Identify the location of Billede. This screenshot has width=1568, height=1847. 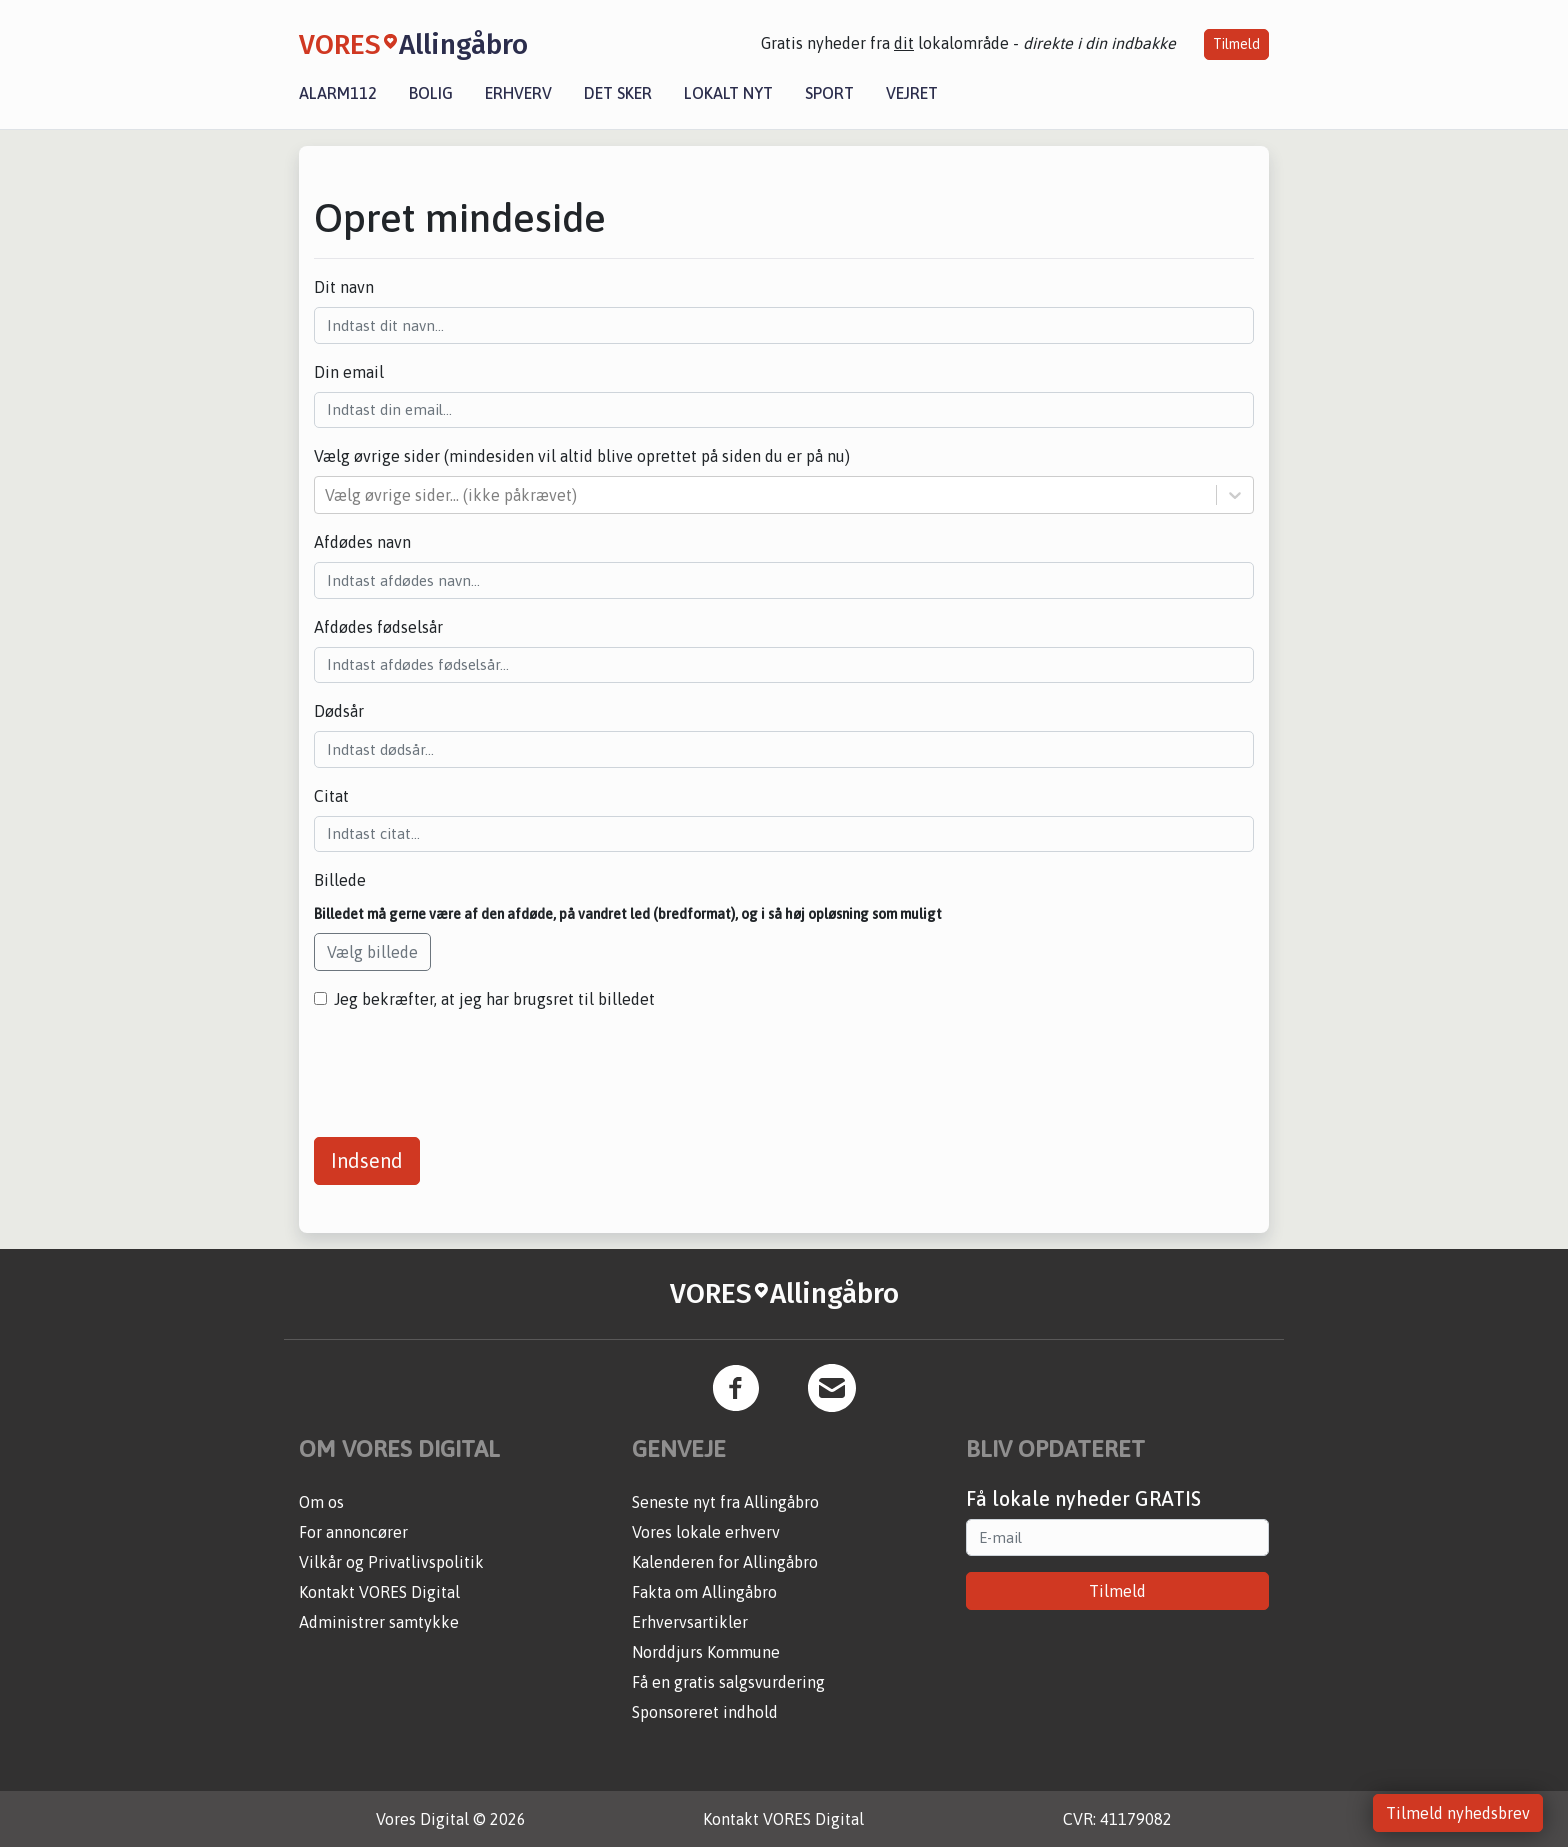
(340, 880).